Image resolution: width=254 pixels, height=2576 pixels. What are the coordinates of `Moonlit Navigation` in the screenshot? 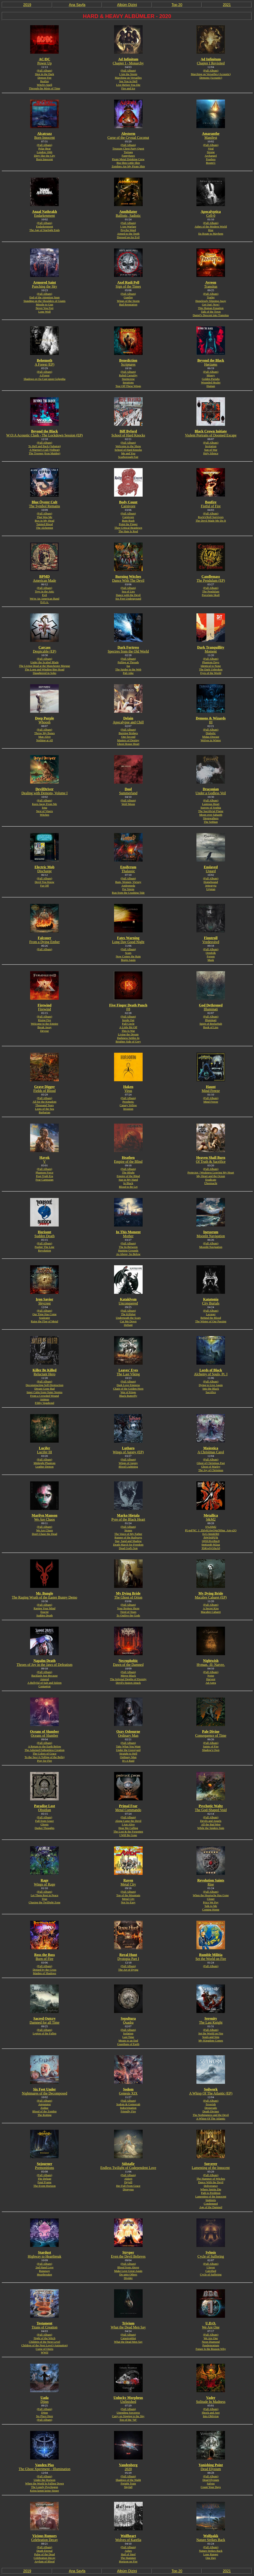 It's located at (211, 1236).